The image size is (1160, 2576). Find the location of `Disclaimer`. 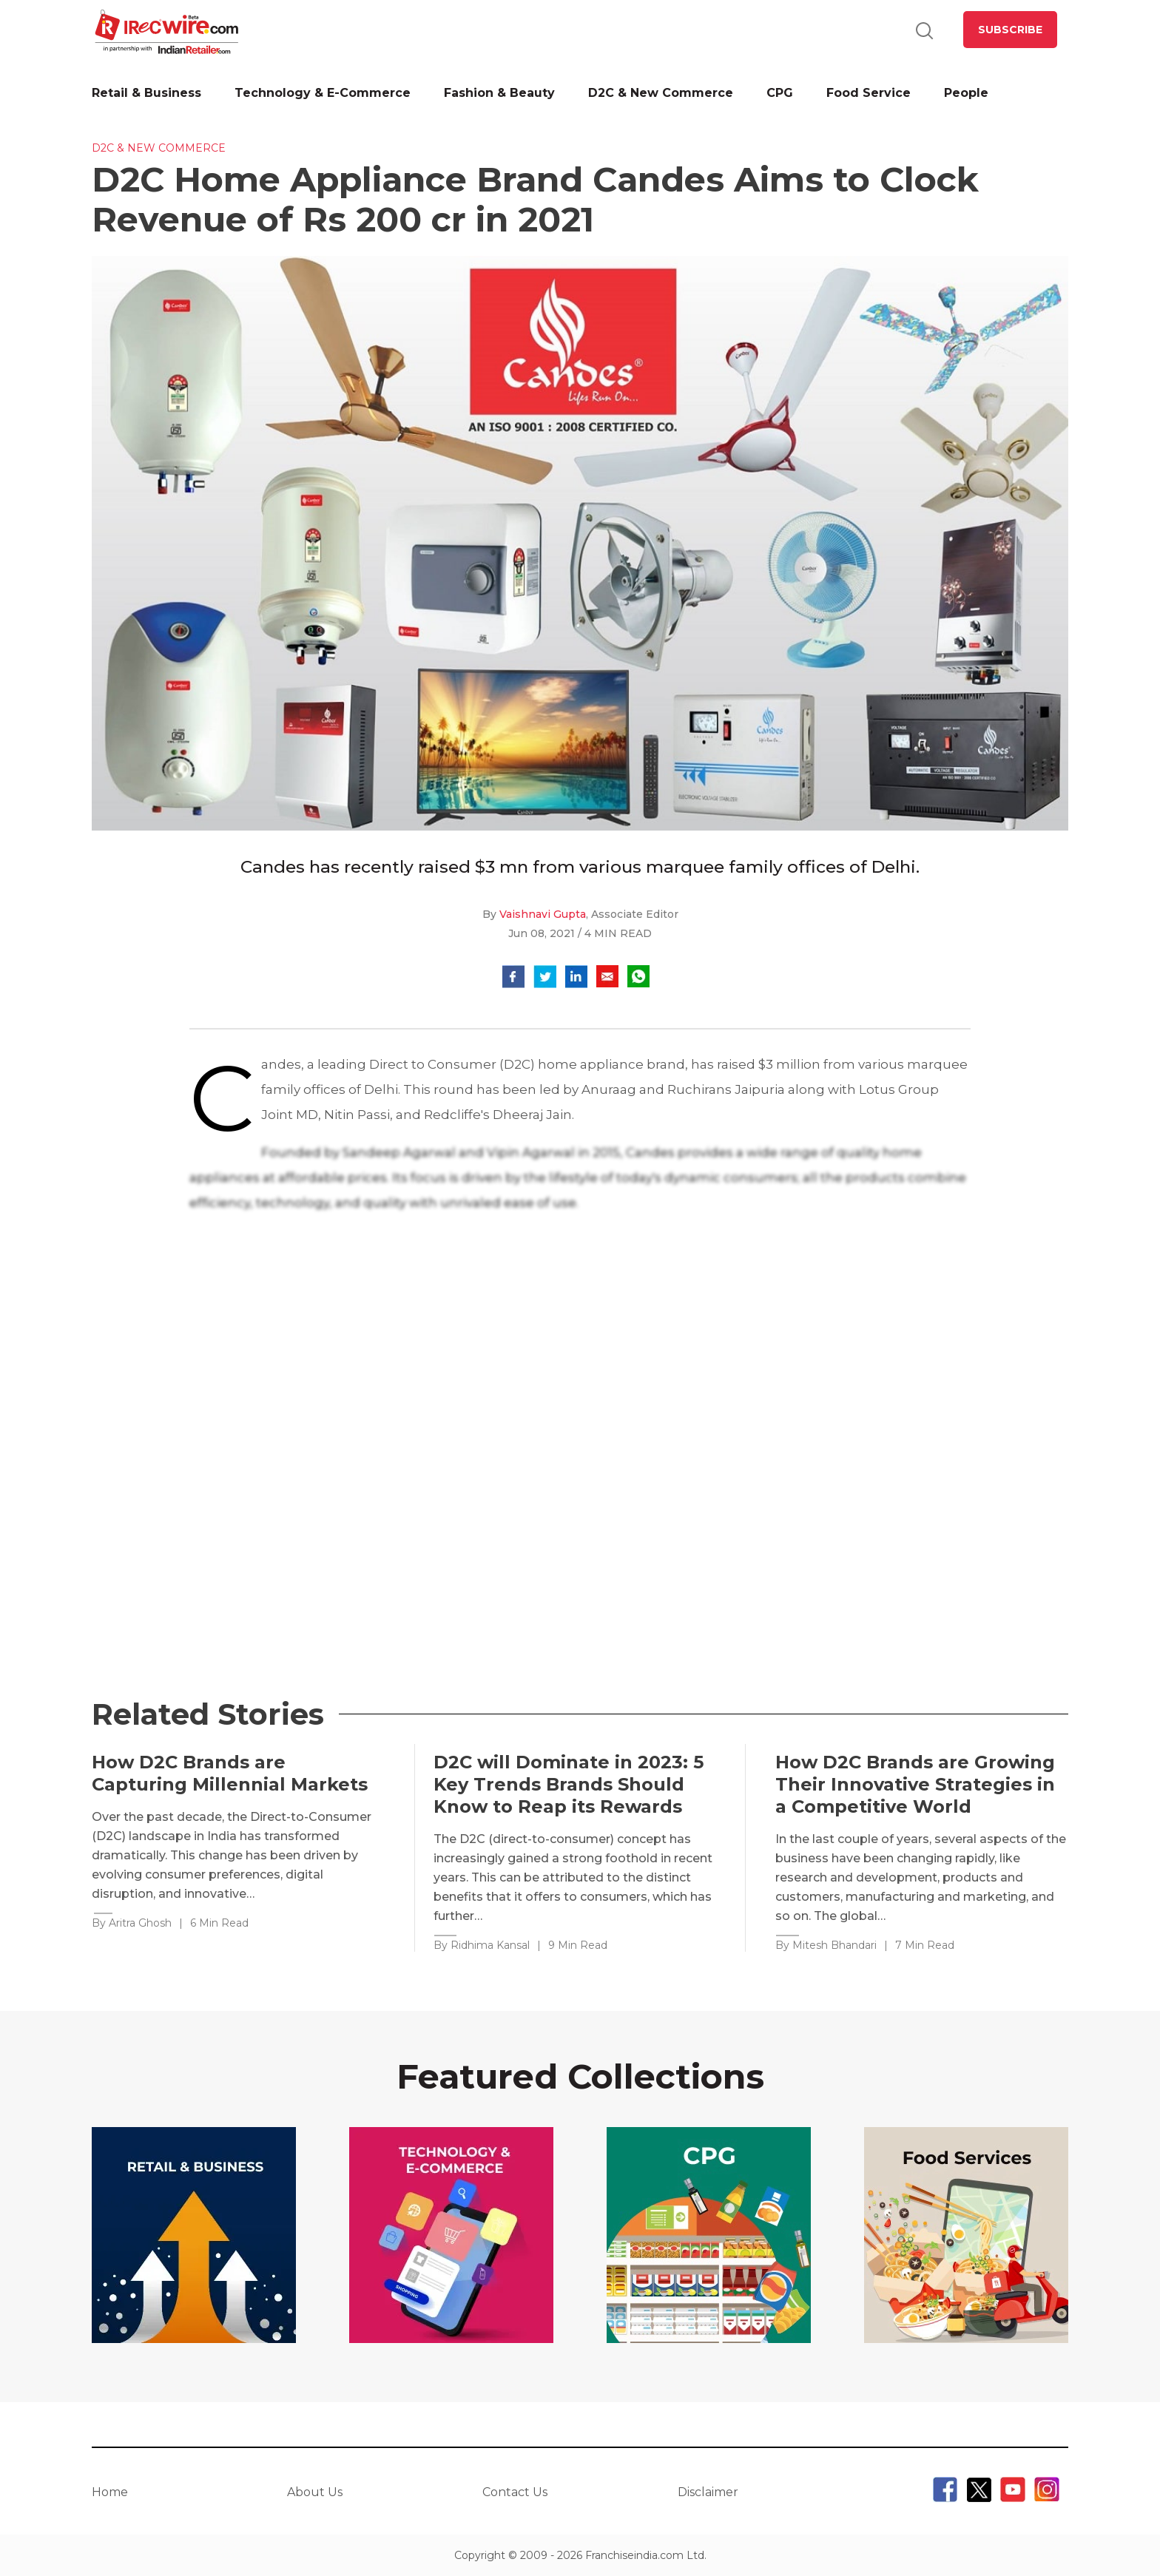

Disclaimer is located at coordinates (708, 2492).